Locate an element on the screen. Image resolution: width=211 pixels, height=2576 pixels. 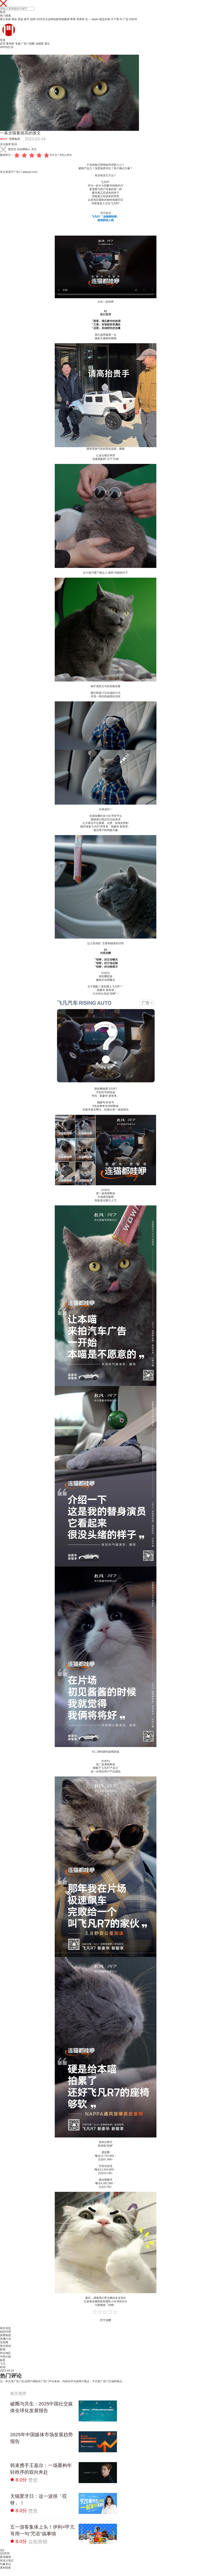
专题 is located at coordinates (18, 43).